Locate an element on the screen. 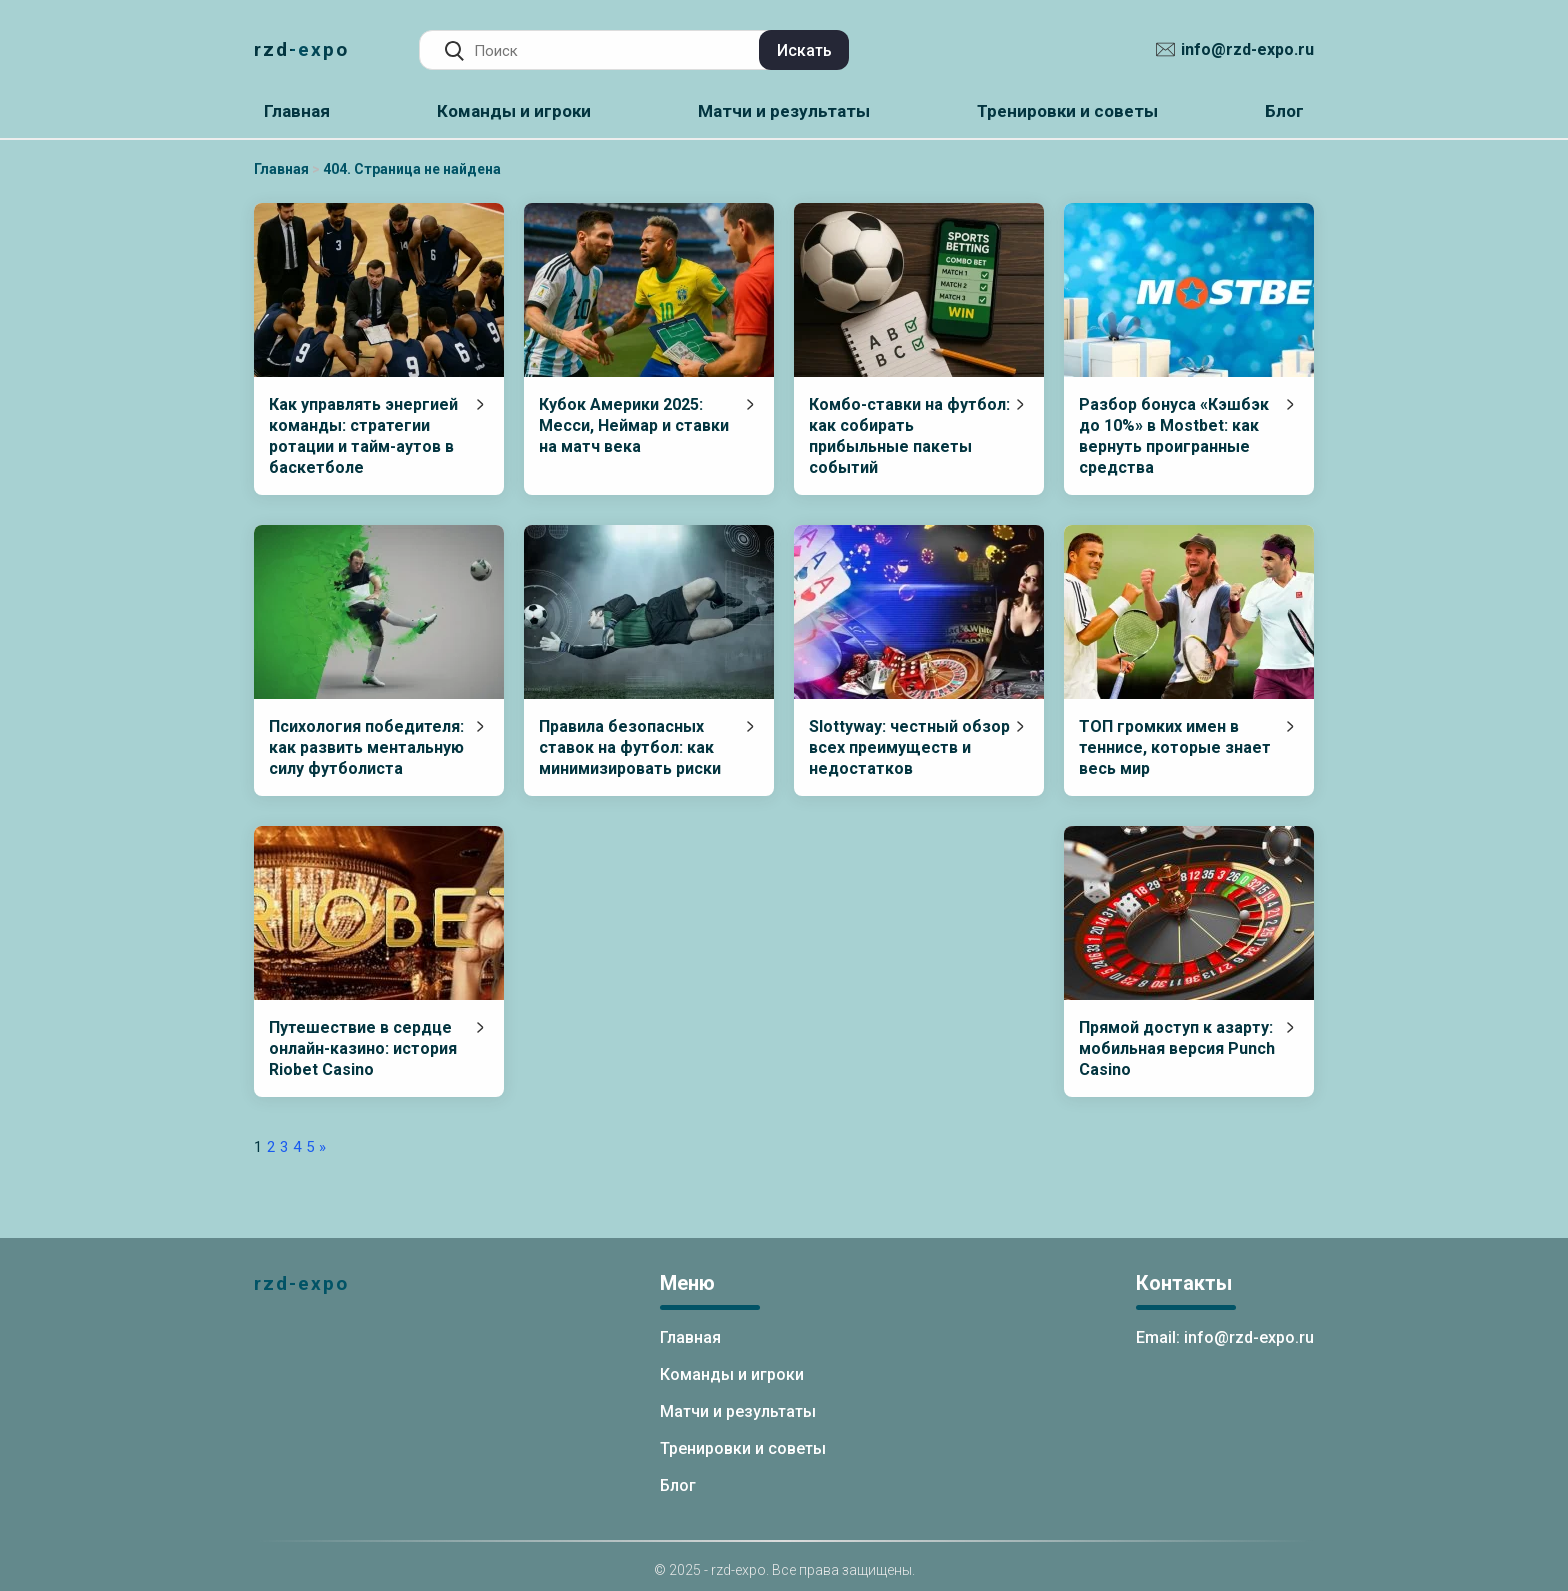 The image size is (1568, 1591). Разбор бонуса «Кэшбэк до 10%» в Mostbet: как вернуть проигранные средства is located at coordinates (1174, 436).